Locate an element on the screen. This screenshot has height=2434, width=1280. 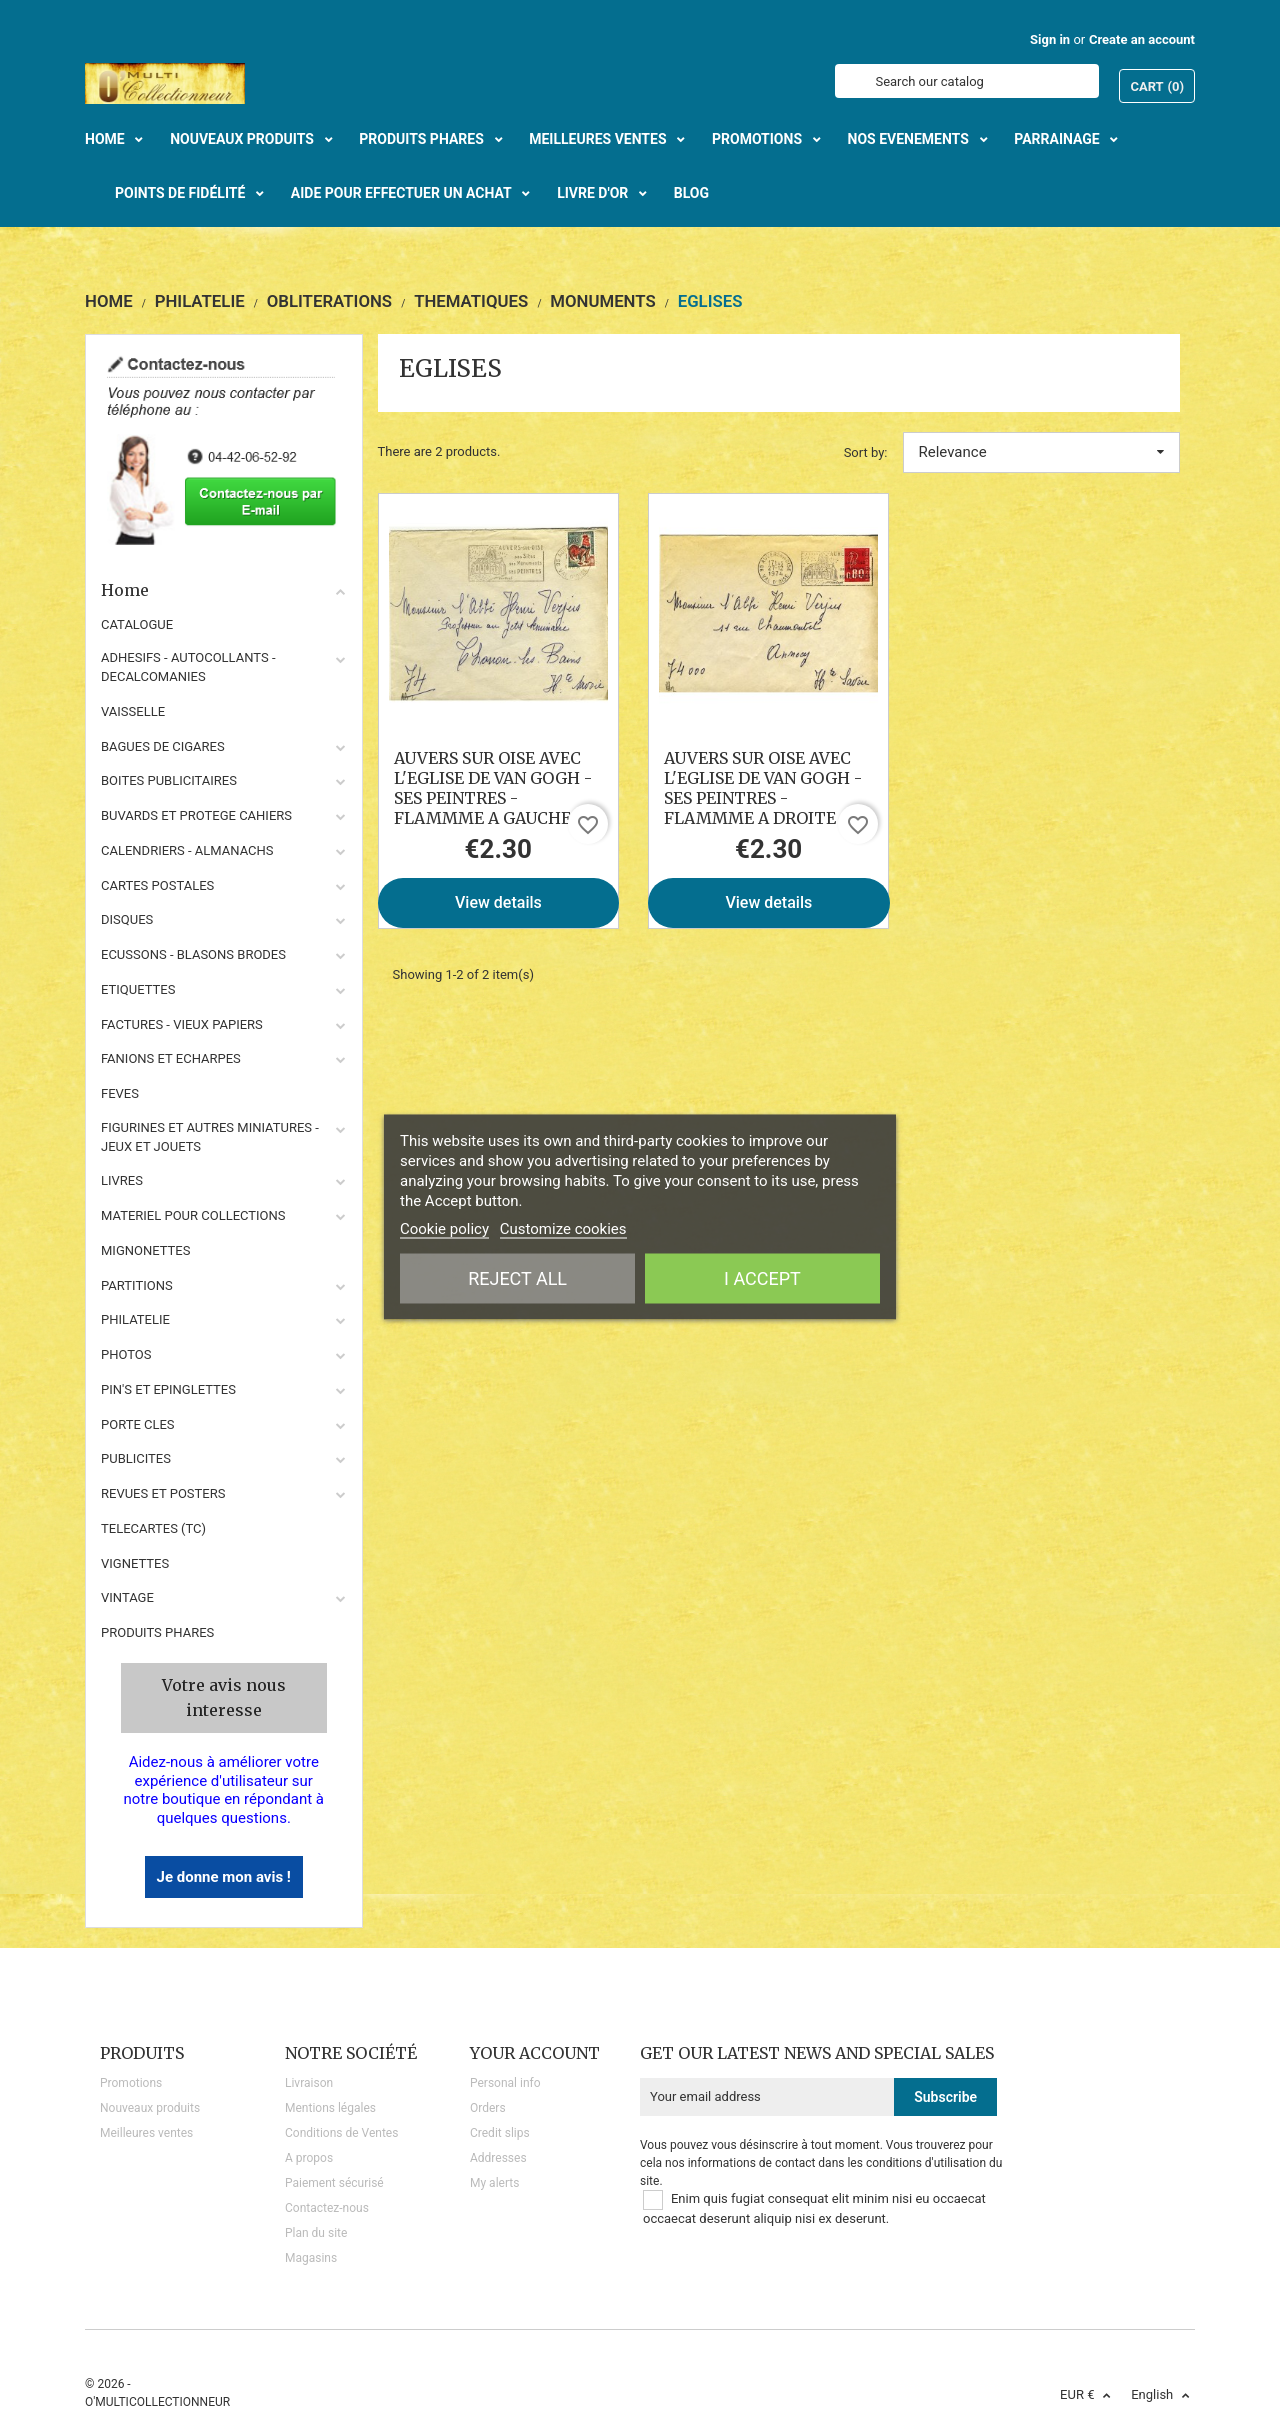
VAISSELLE is located at coordinates (133, 711).